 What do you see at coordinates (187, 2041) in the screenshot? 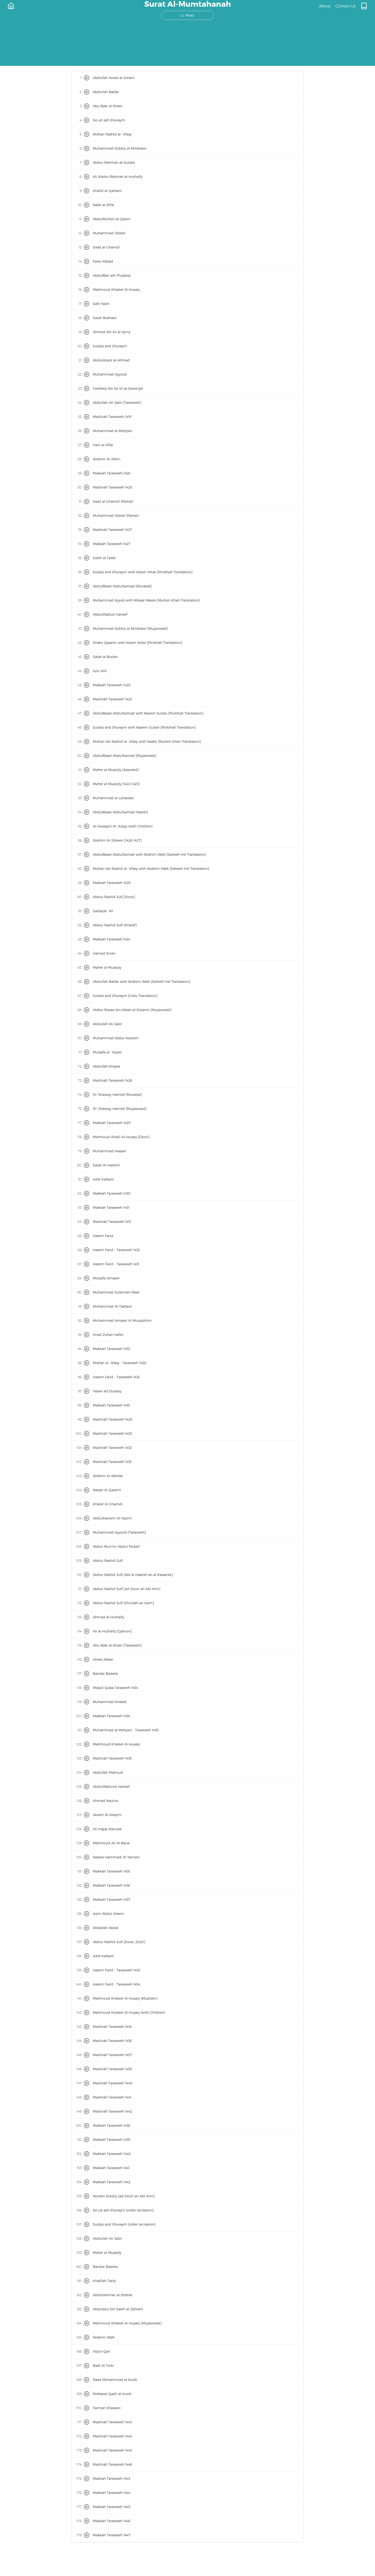
I see `[Play Madinah Taraweeh 1436]` at bounding box center [187, 2041].